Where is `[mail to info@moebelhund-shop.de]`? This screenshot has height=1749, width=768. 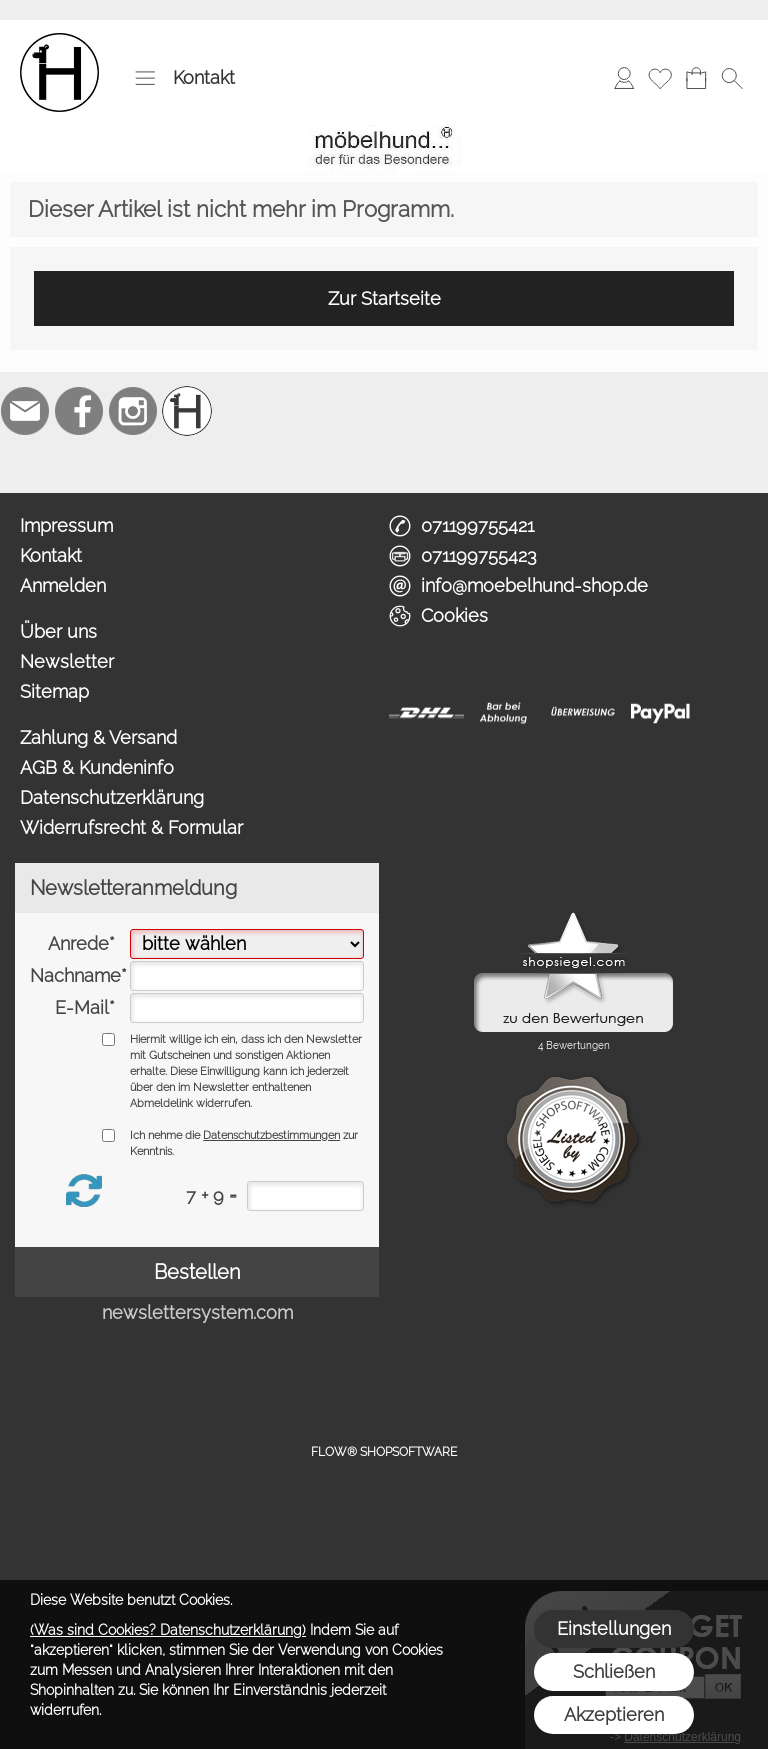
[mail to info@moebelhund-shop.de] is located at coordinates (25, 411).